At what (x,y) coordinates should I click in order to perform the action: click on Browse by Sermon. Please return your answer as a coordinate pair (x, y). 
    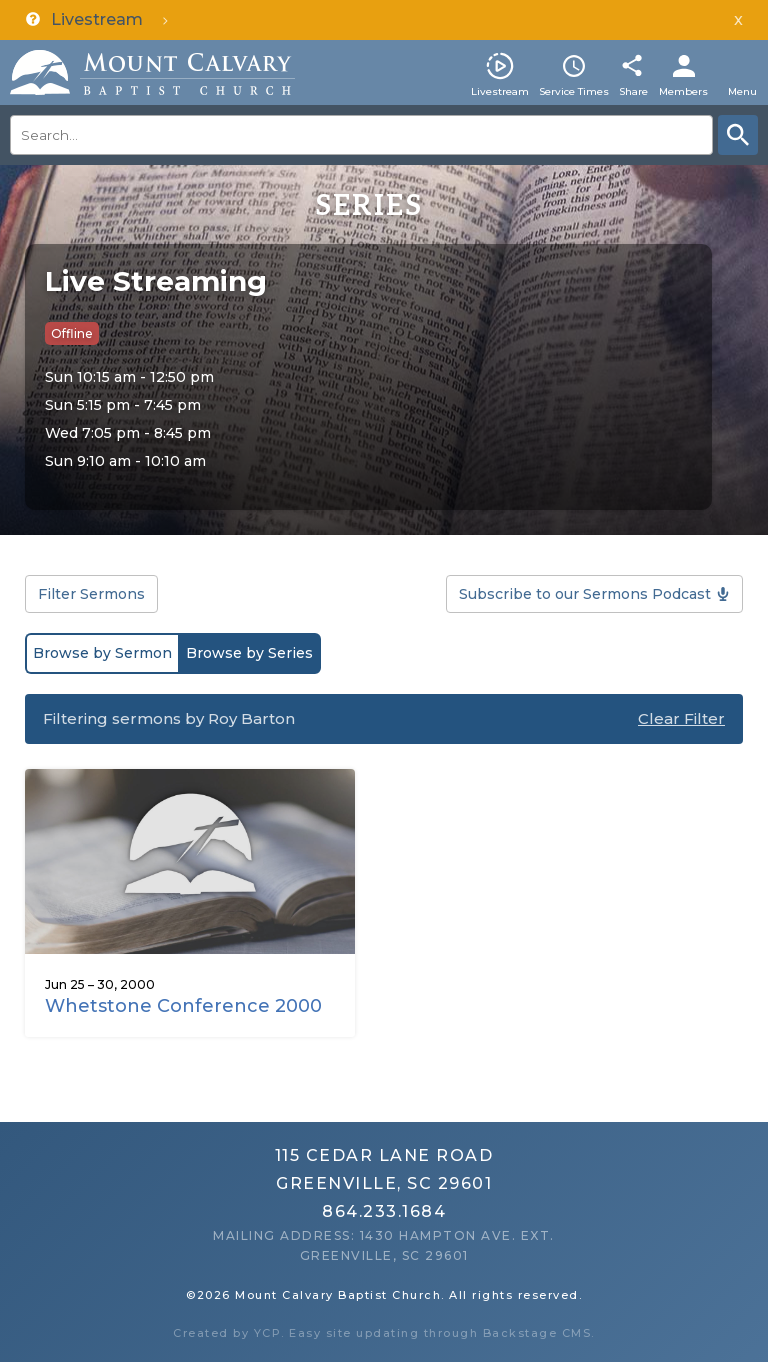
    Looking at the image, I should click on (102, 653).